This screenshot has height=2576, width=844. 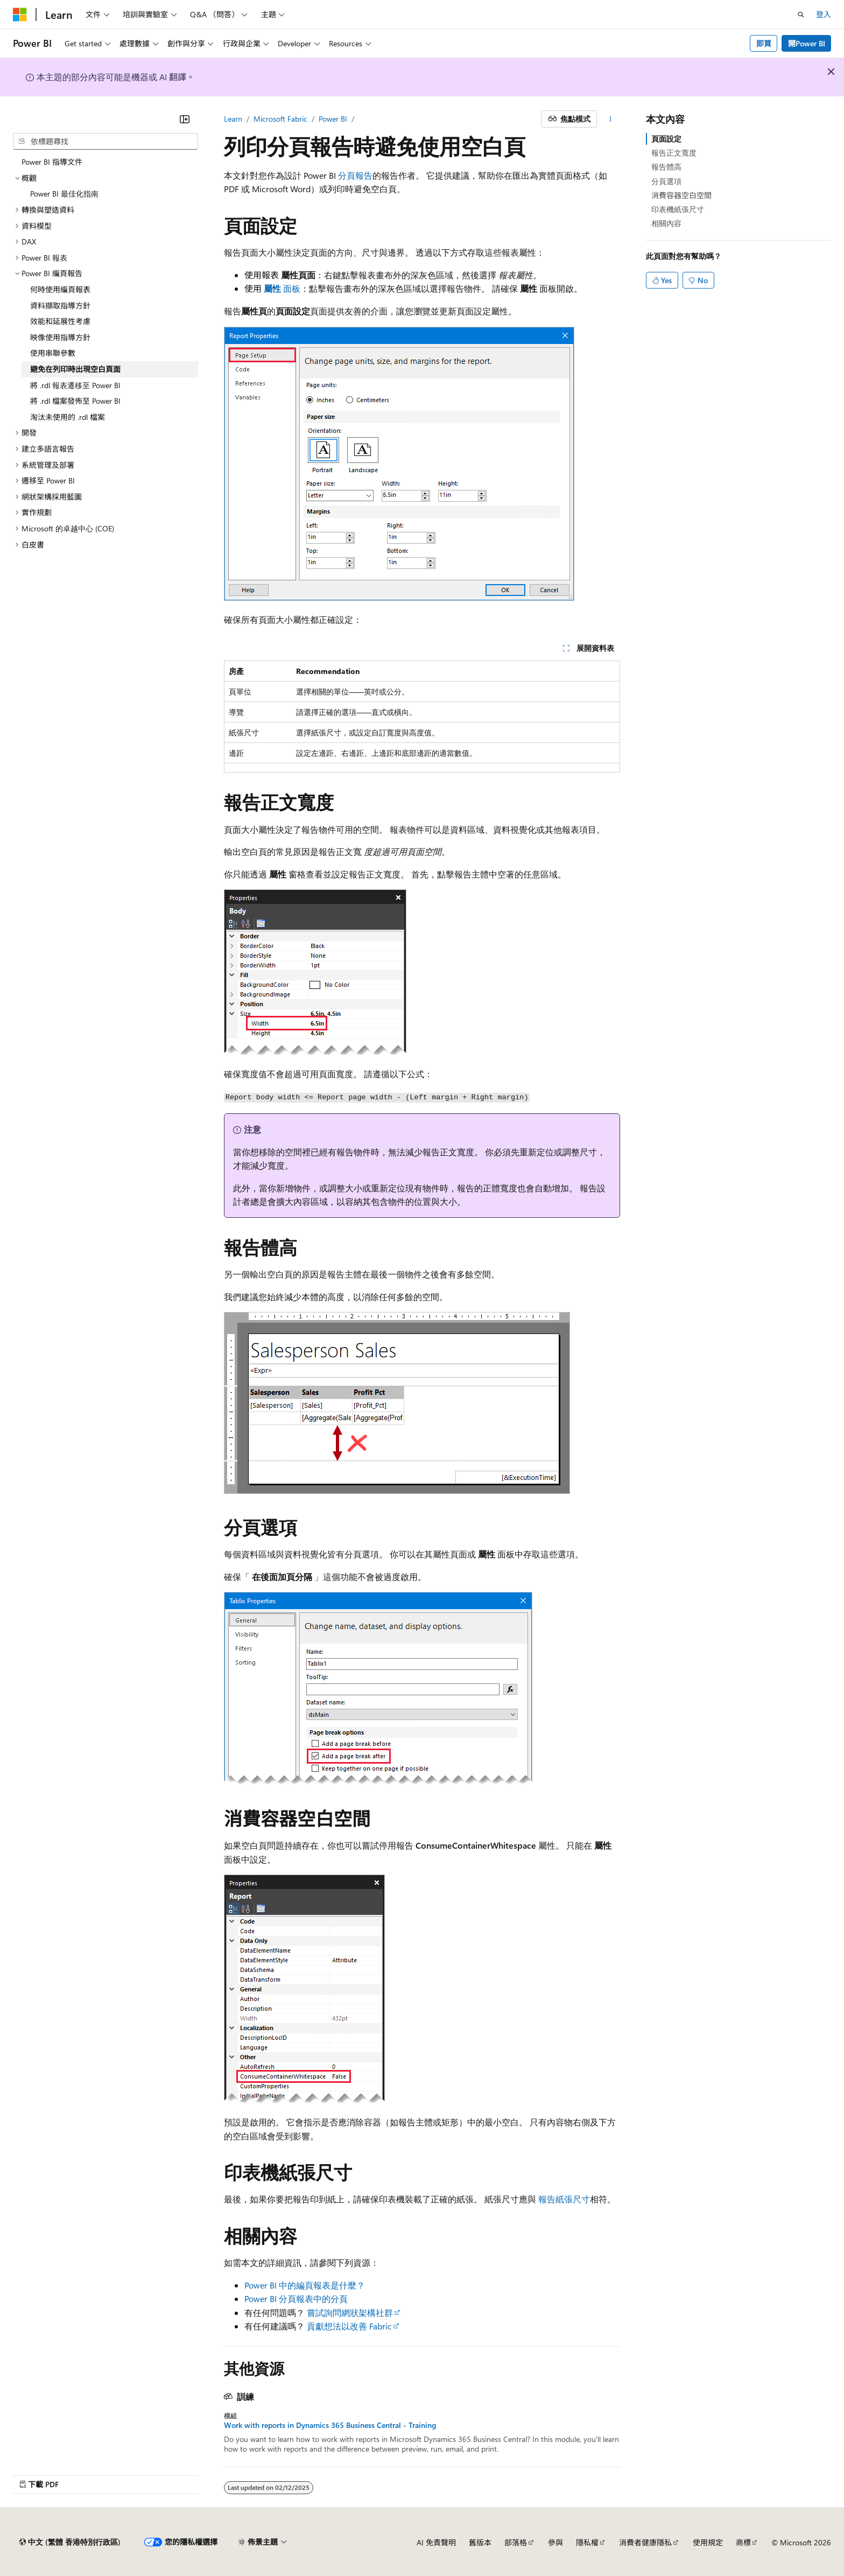 What do you see at coordinates (67, 417) in the screenshot?
I see `淘汰未使用的 .rdl 檔案 [treeitem]` at bounding box center [67, 417].